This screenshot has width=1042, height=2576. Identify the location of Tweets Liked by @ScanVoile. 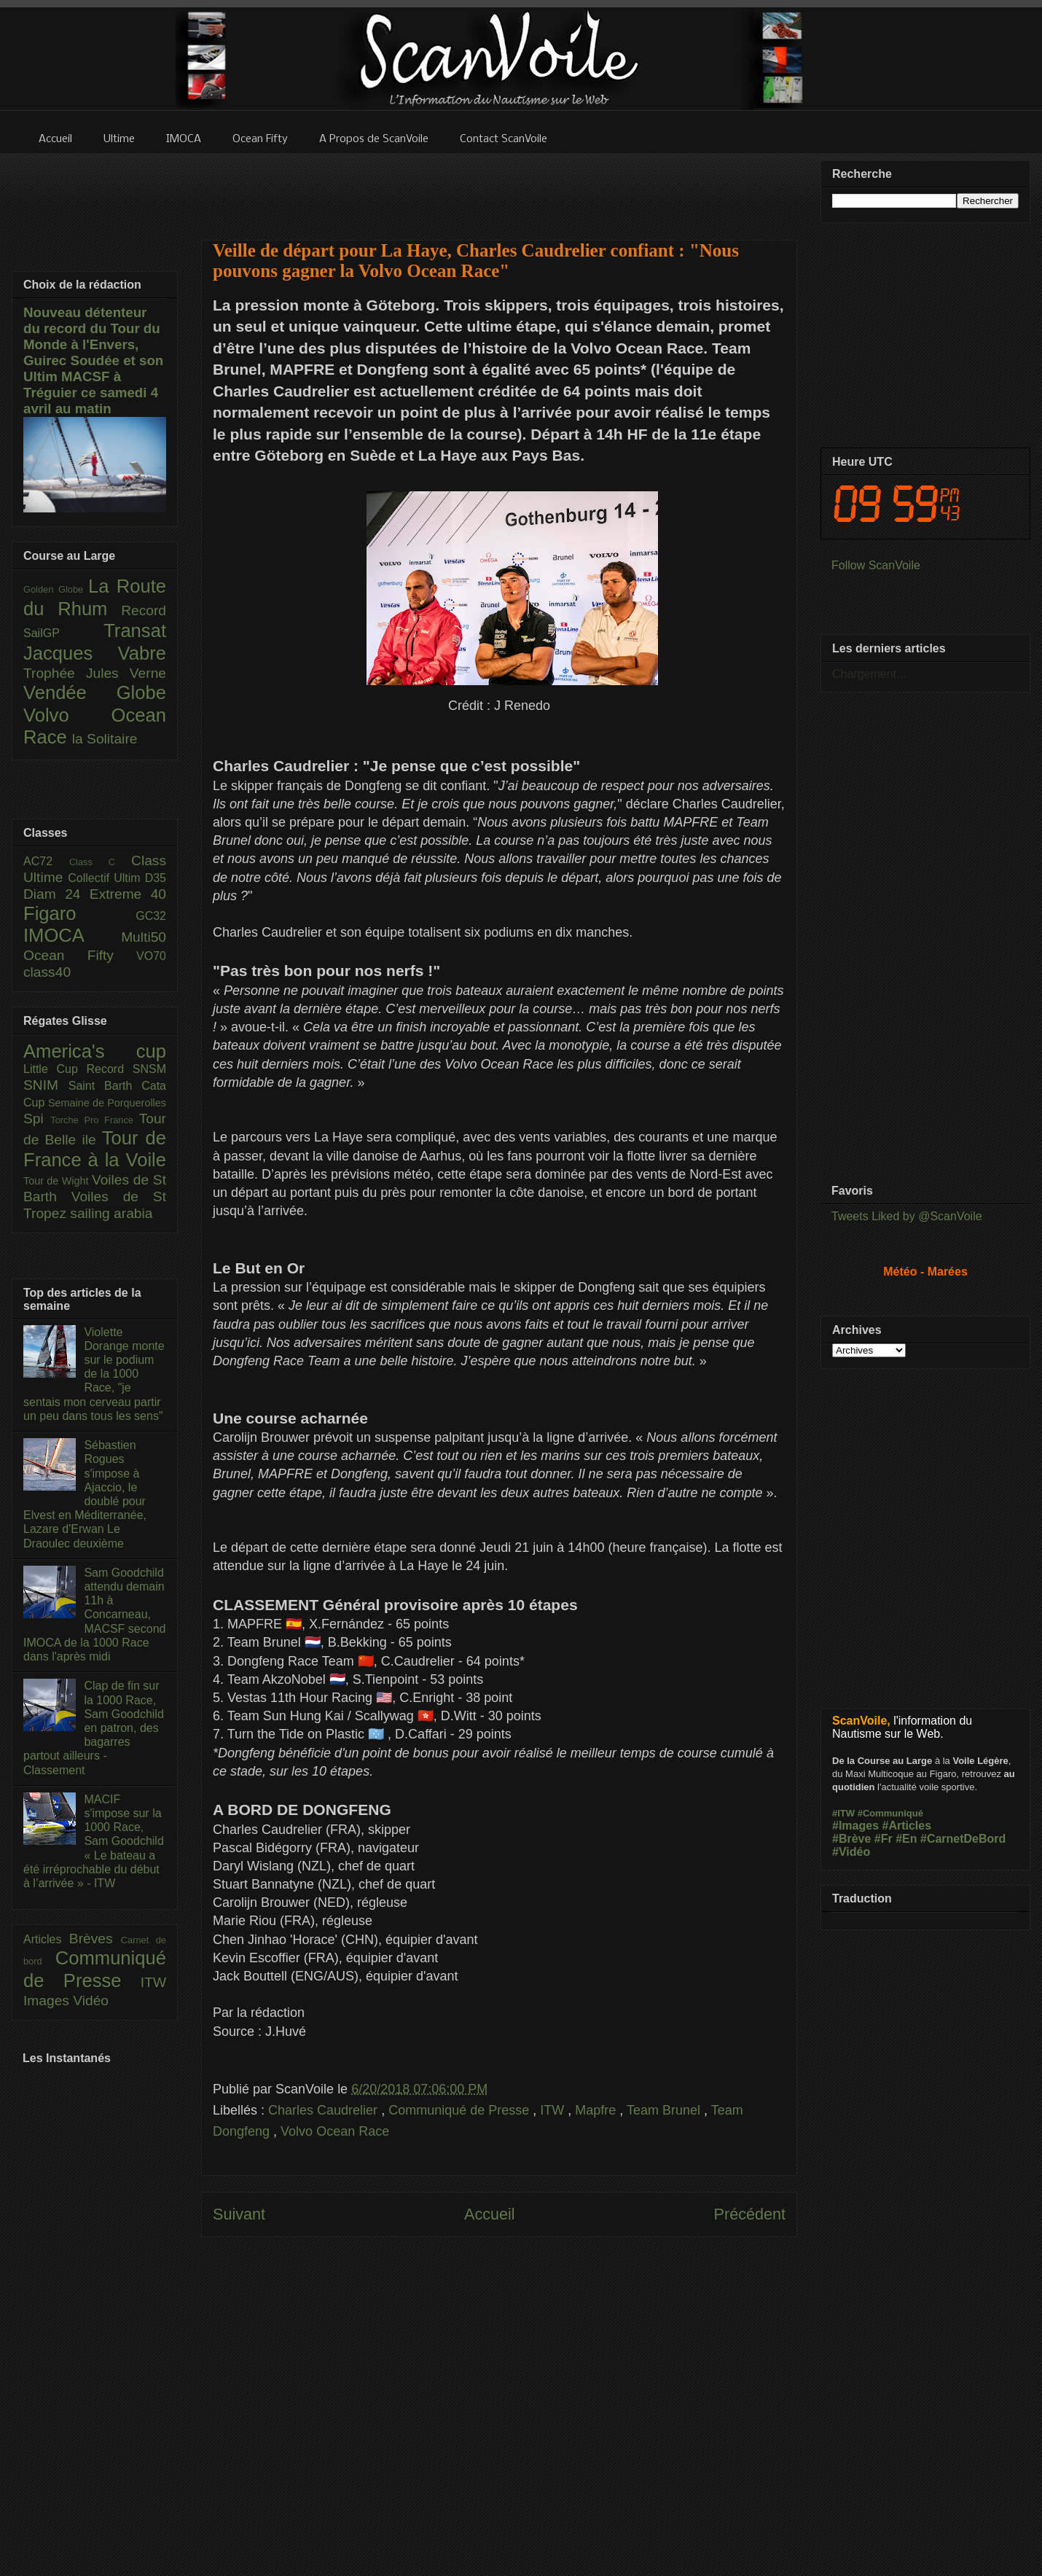
(906, 1216).